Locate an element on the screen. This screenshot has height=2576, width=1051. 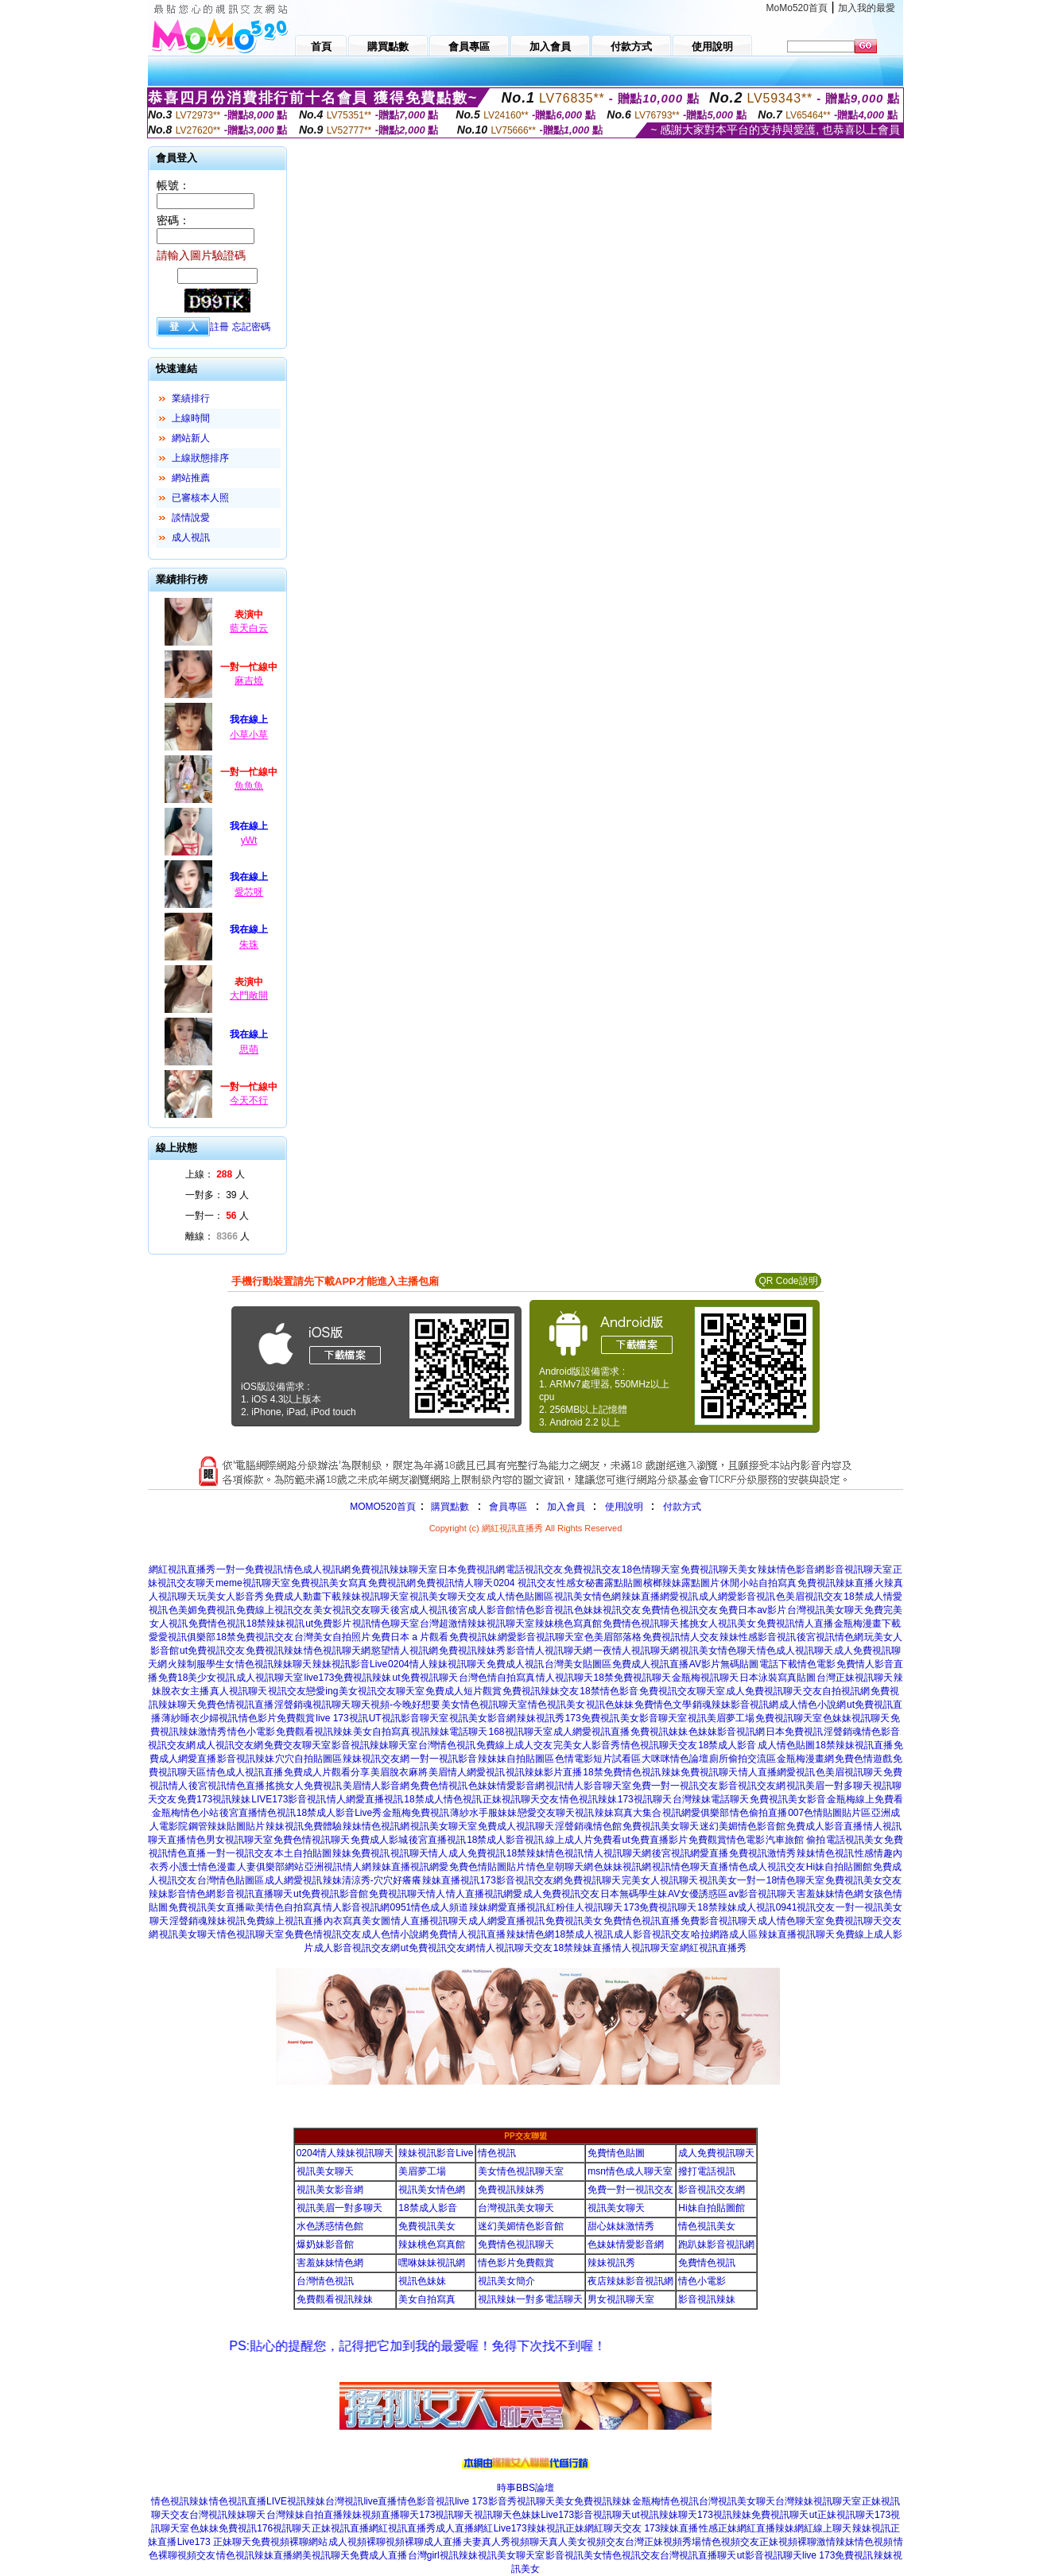
18禁成人影音Live秀 is located at coordinates (339, 1812).